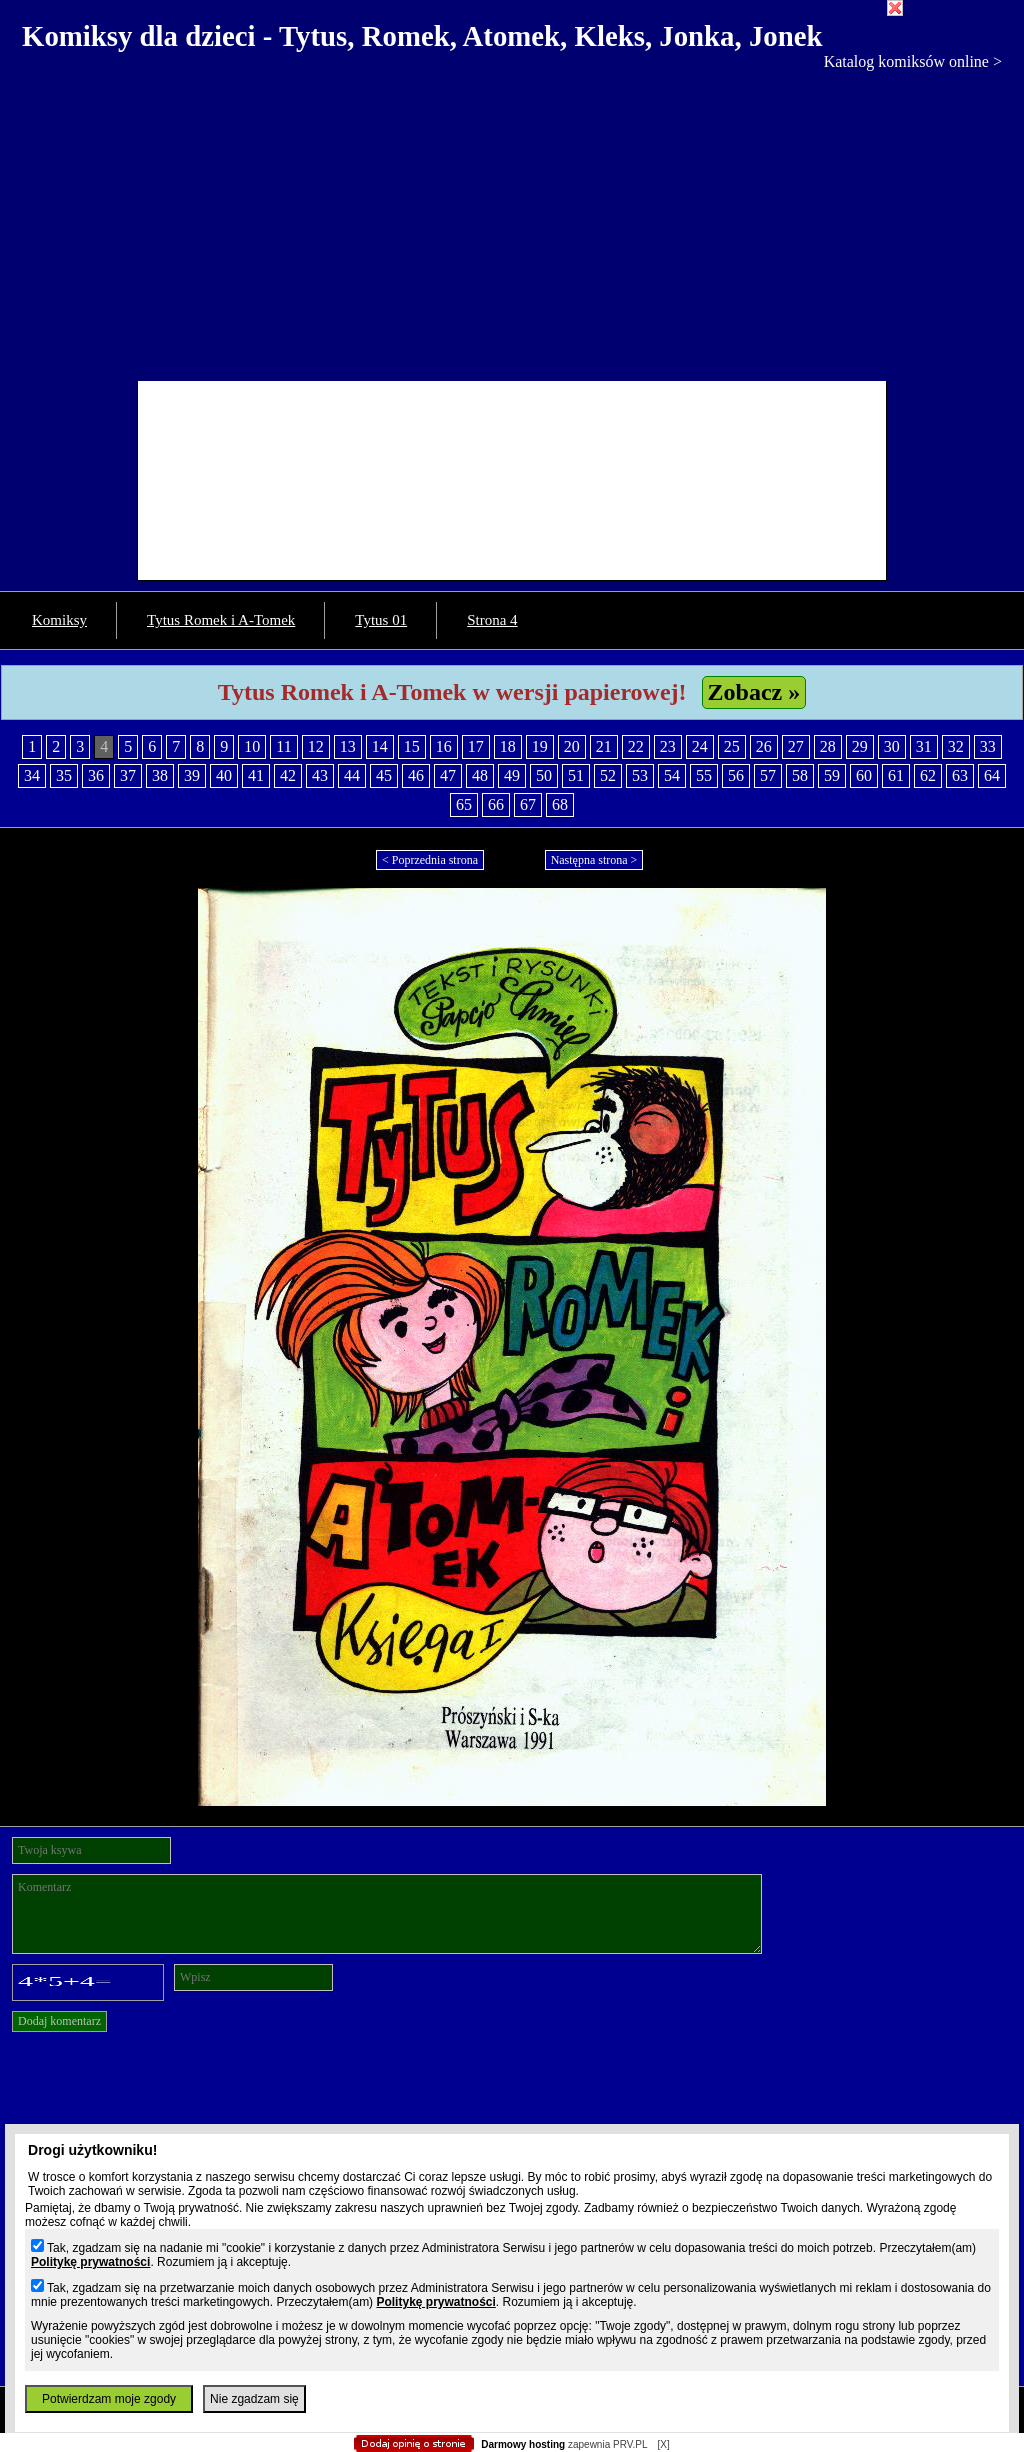 The width and height of the screenshot is (1024, 2452). Describe the element at coordinates (828, 746) in the screenshot. I see `28` at that location.